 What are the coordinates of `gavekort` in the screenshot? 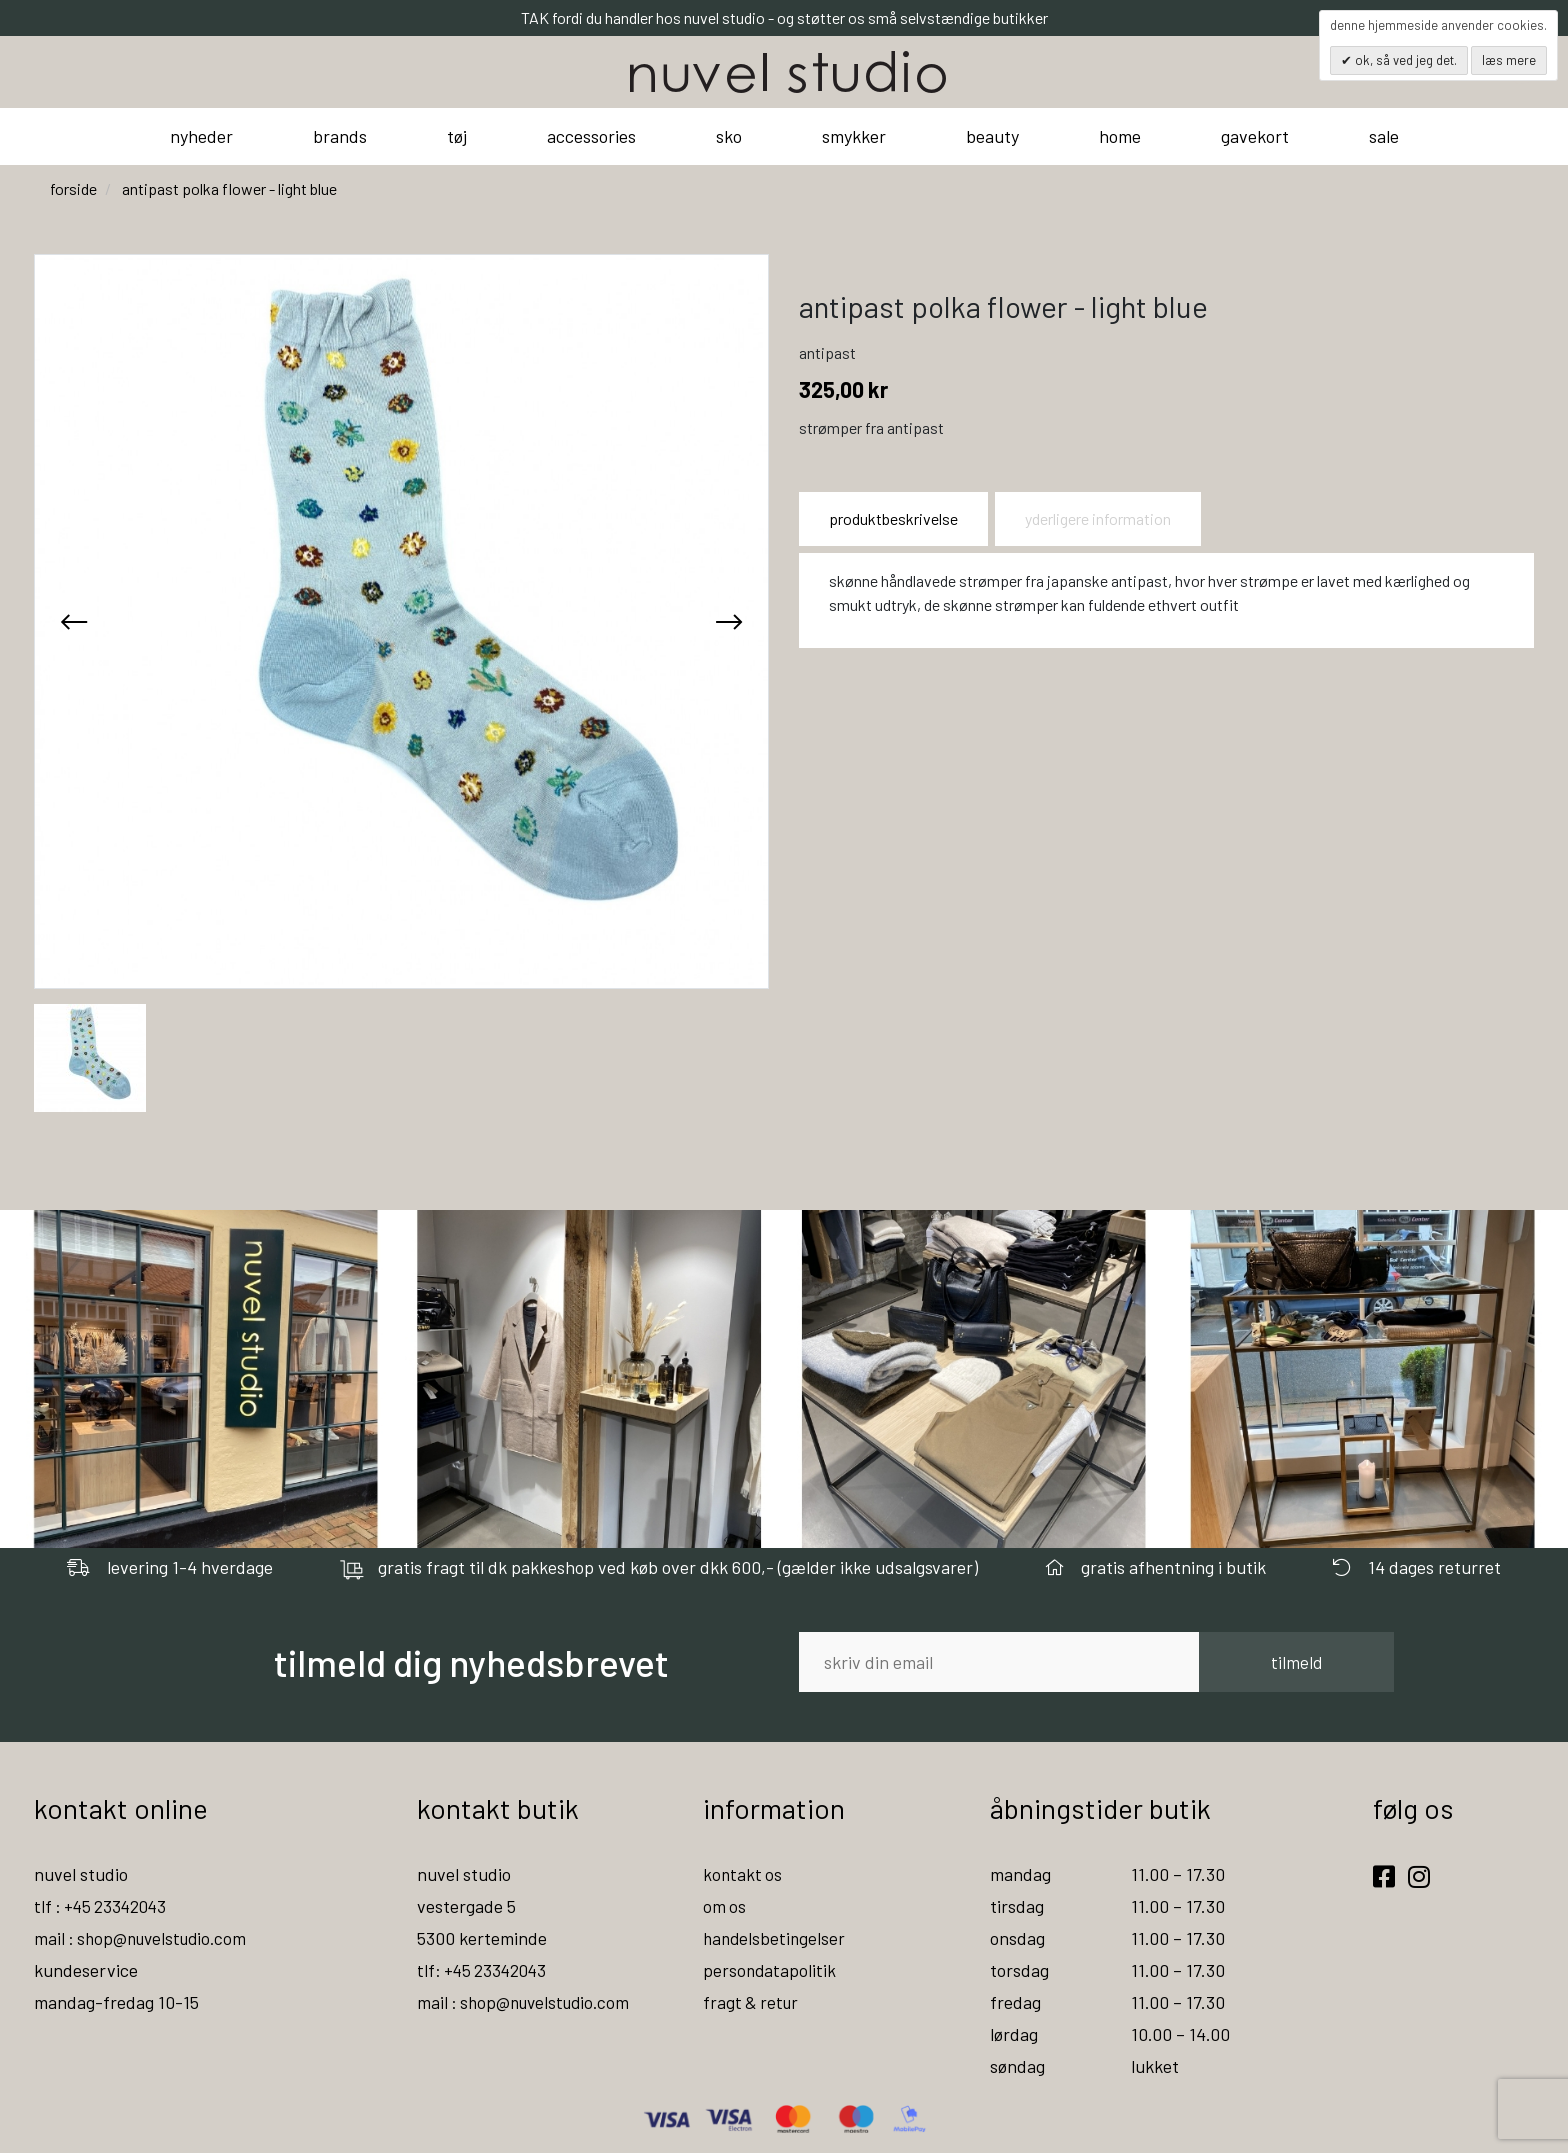 It's located at (1255, 136).